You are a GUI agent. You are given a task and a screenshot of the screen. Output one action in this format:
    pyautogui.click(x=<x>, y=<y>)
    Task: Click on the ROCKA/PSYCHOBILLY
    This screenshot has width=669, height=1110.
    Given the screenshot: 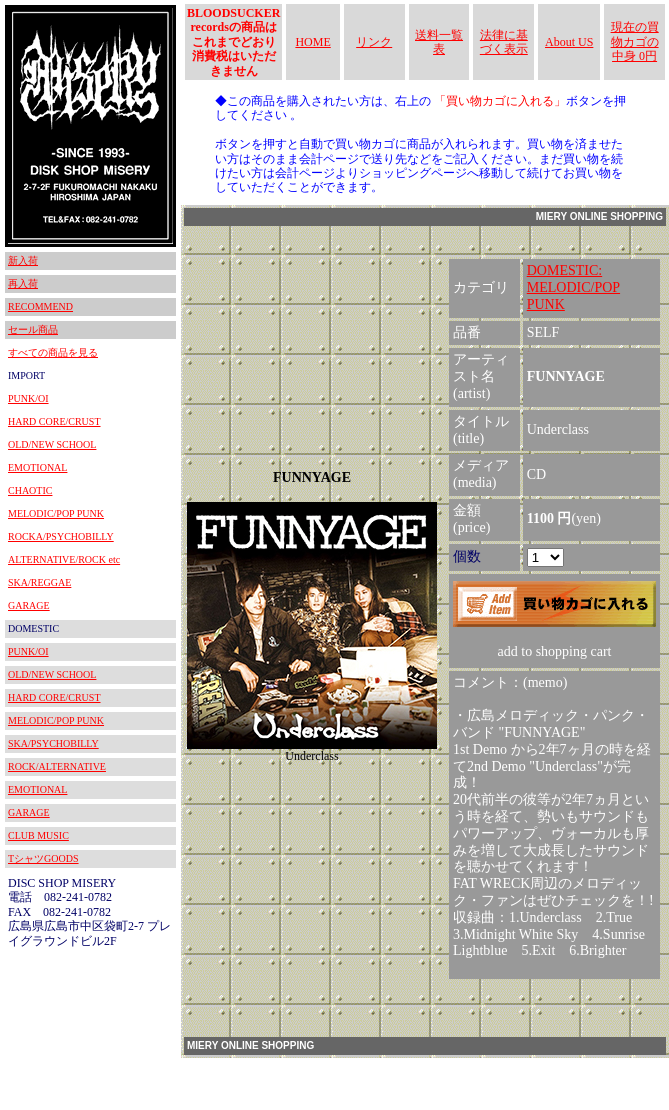 What is the action you would take?
    pyautogui.click(x=61, y=536)
    